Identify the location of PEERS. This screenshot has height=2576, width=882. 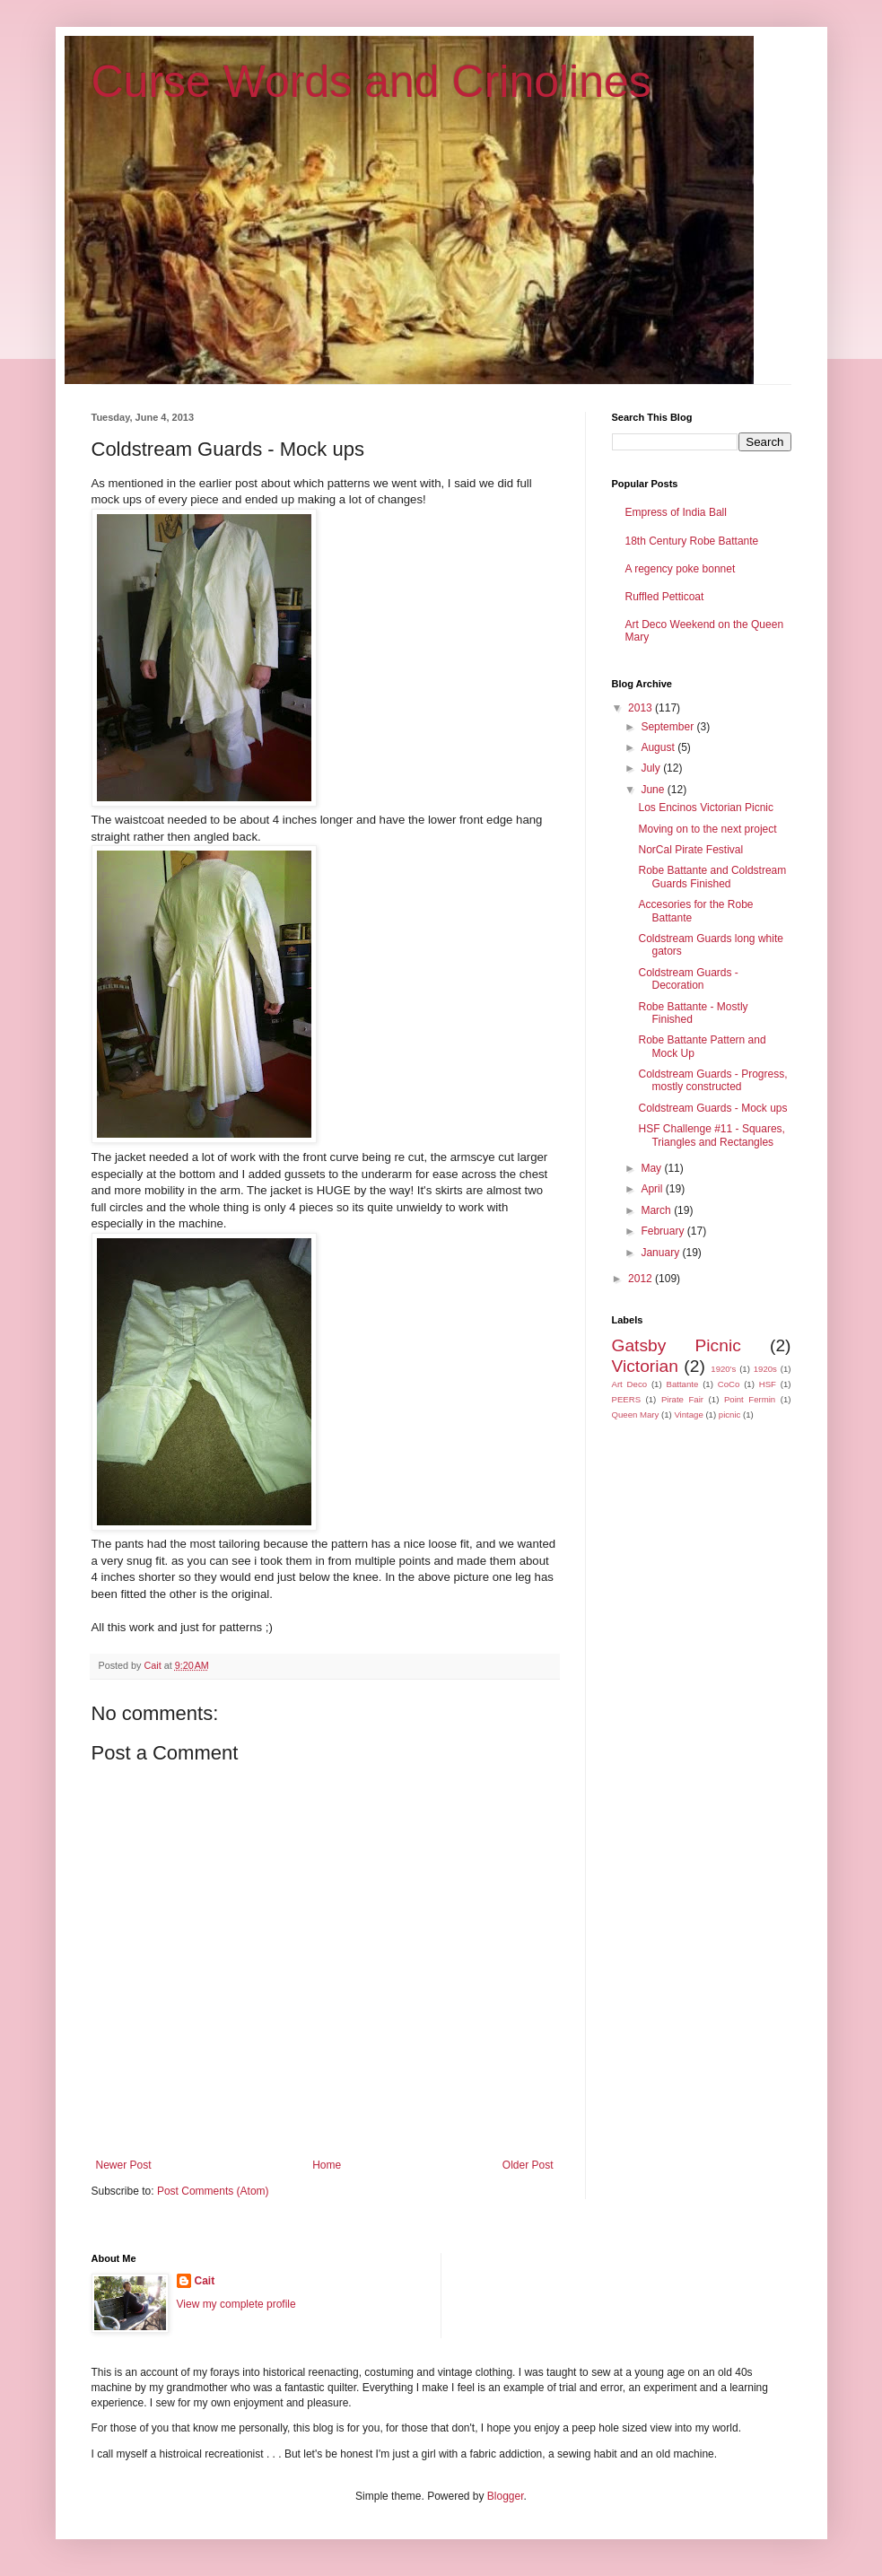
(627, 1399).